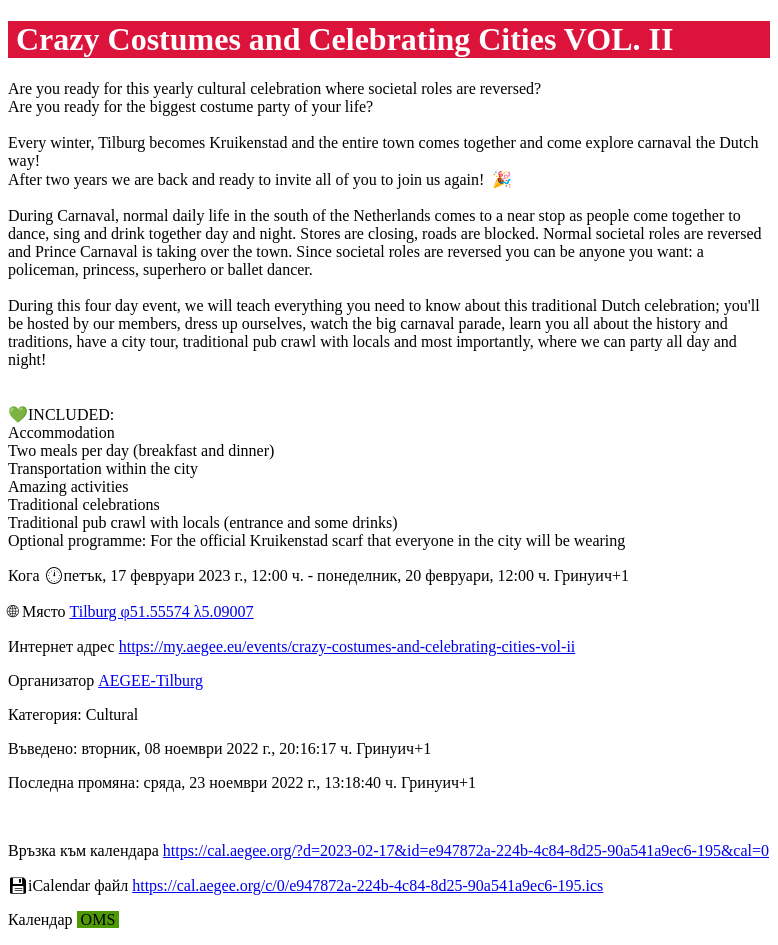 The image size is (778, 945). I want to click on https://cal.aegee.org/c/0/e947872a-224b-4c84-8d25-90a541a9ec6-195.ics, so click(367, 885).